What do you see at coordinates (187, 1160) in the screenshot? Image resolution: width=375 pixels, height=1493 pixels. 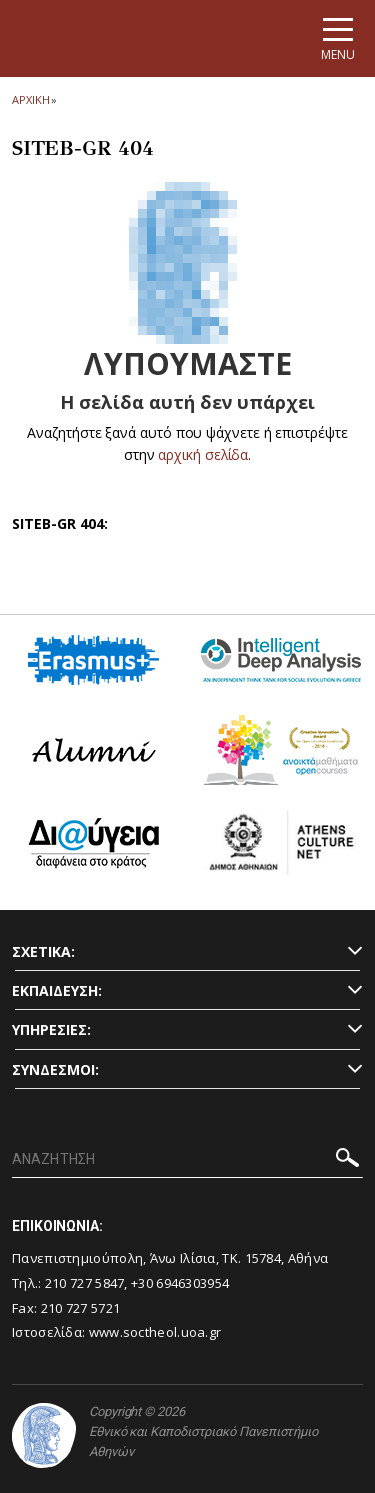 I see `[ΑΝΑΖΗΤΗΣΗ]` at bounding box center [187, 1160].